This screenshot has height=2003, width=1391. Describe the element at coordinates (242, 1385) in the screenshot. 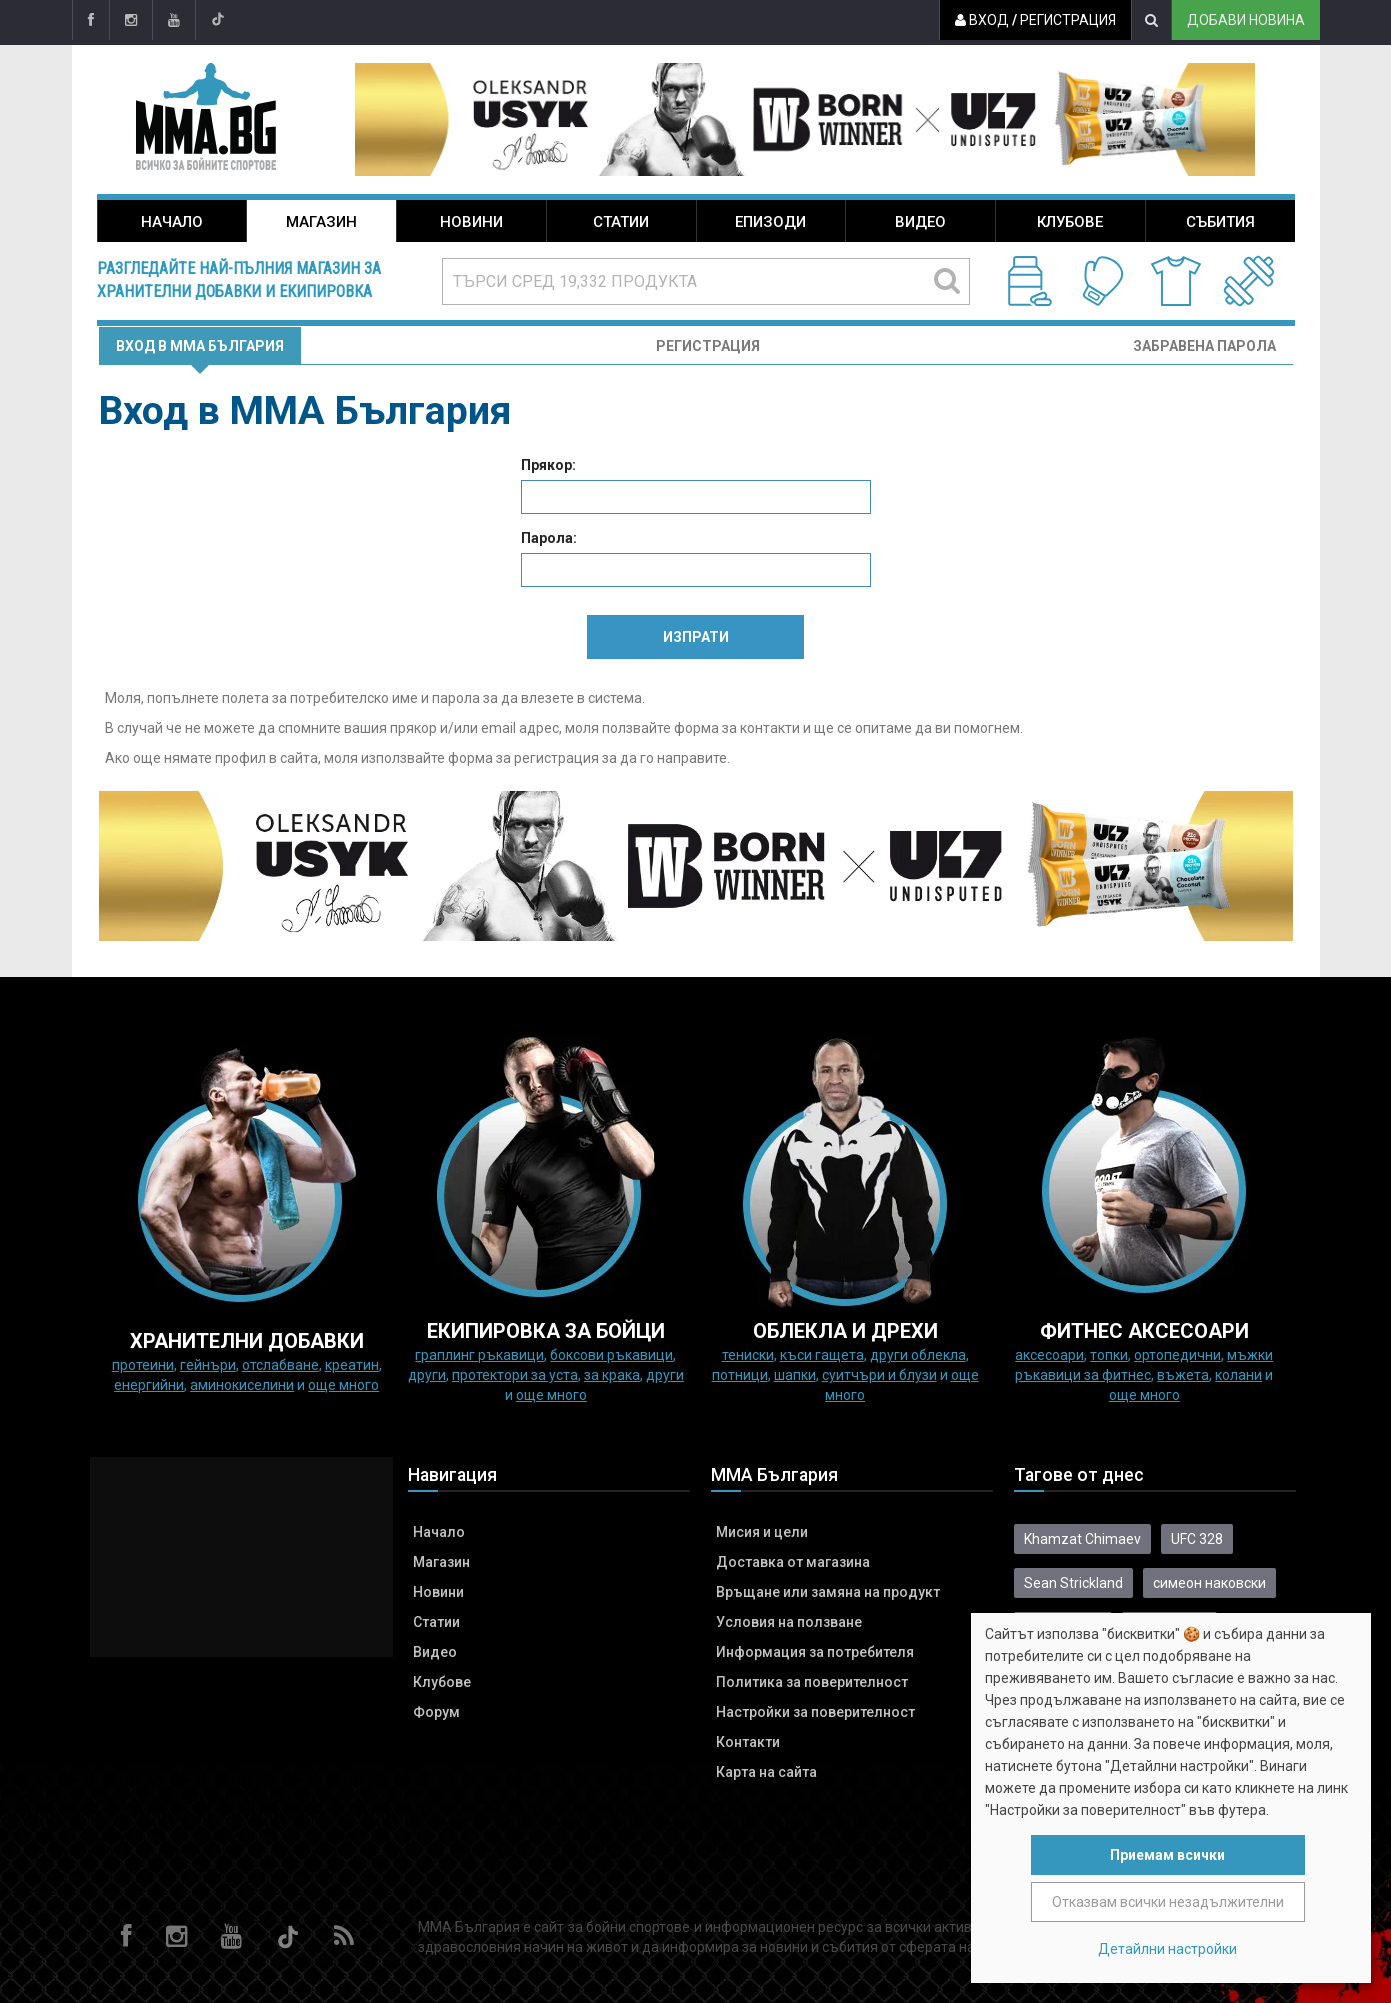

I see `Аминокиселини` at that location.